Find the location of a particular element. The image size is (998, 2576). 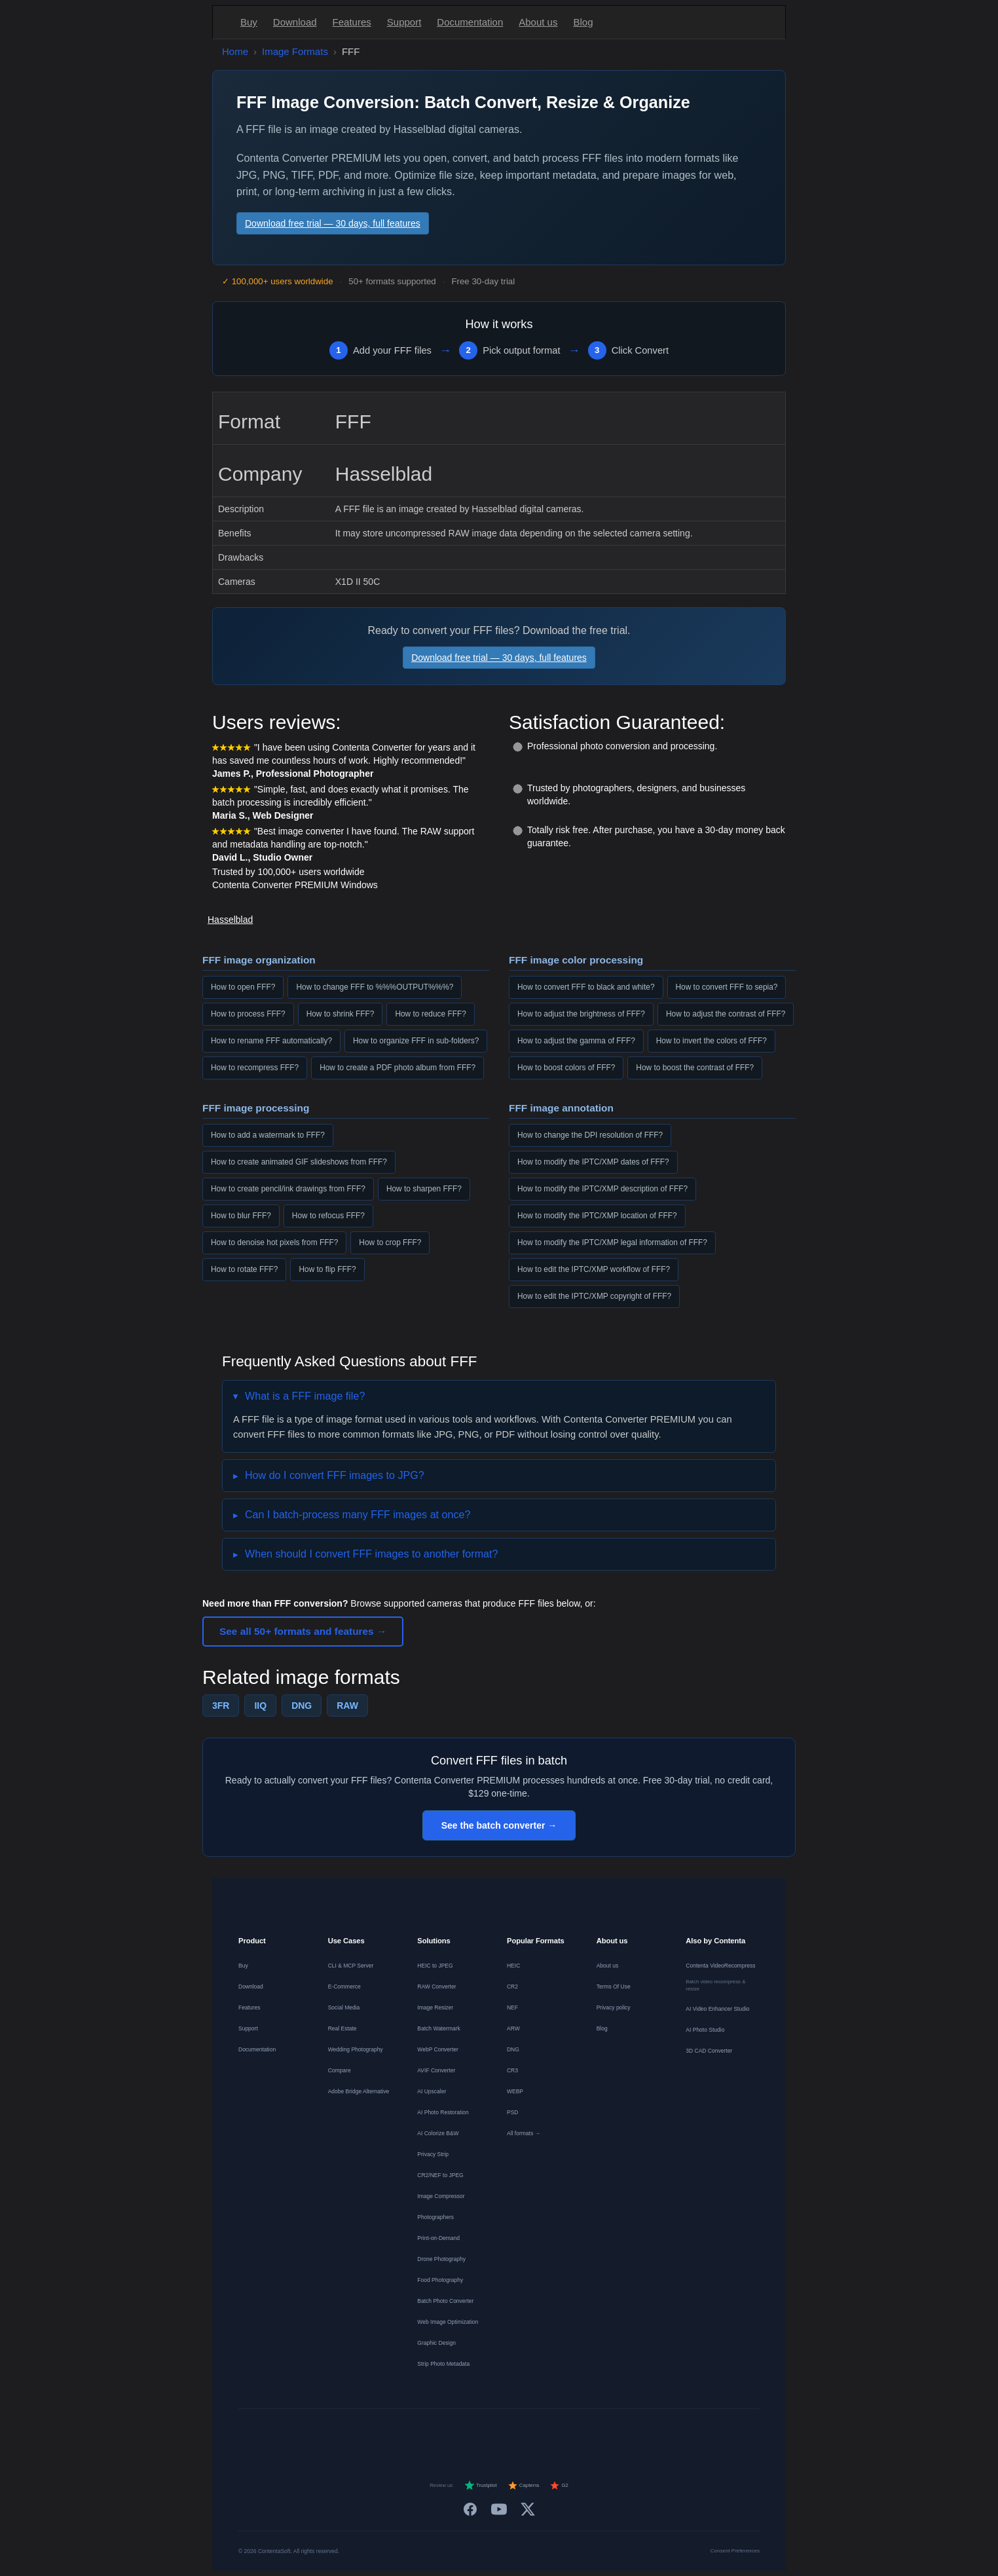

How to invert the colors of FFF? is located at coordinates (711, 1040).